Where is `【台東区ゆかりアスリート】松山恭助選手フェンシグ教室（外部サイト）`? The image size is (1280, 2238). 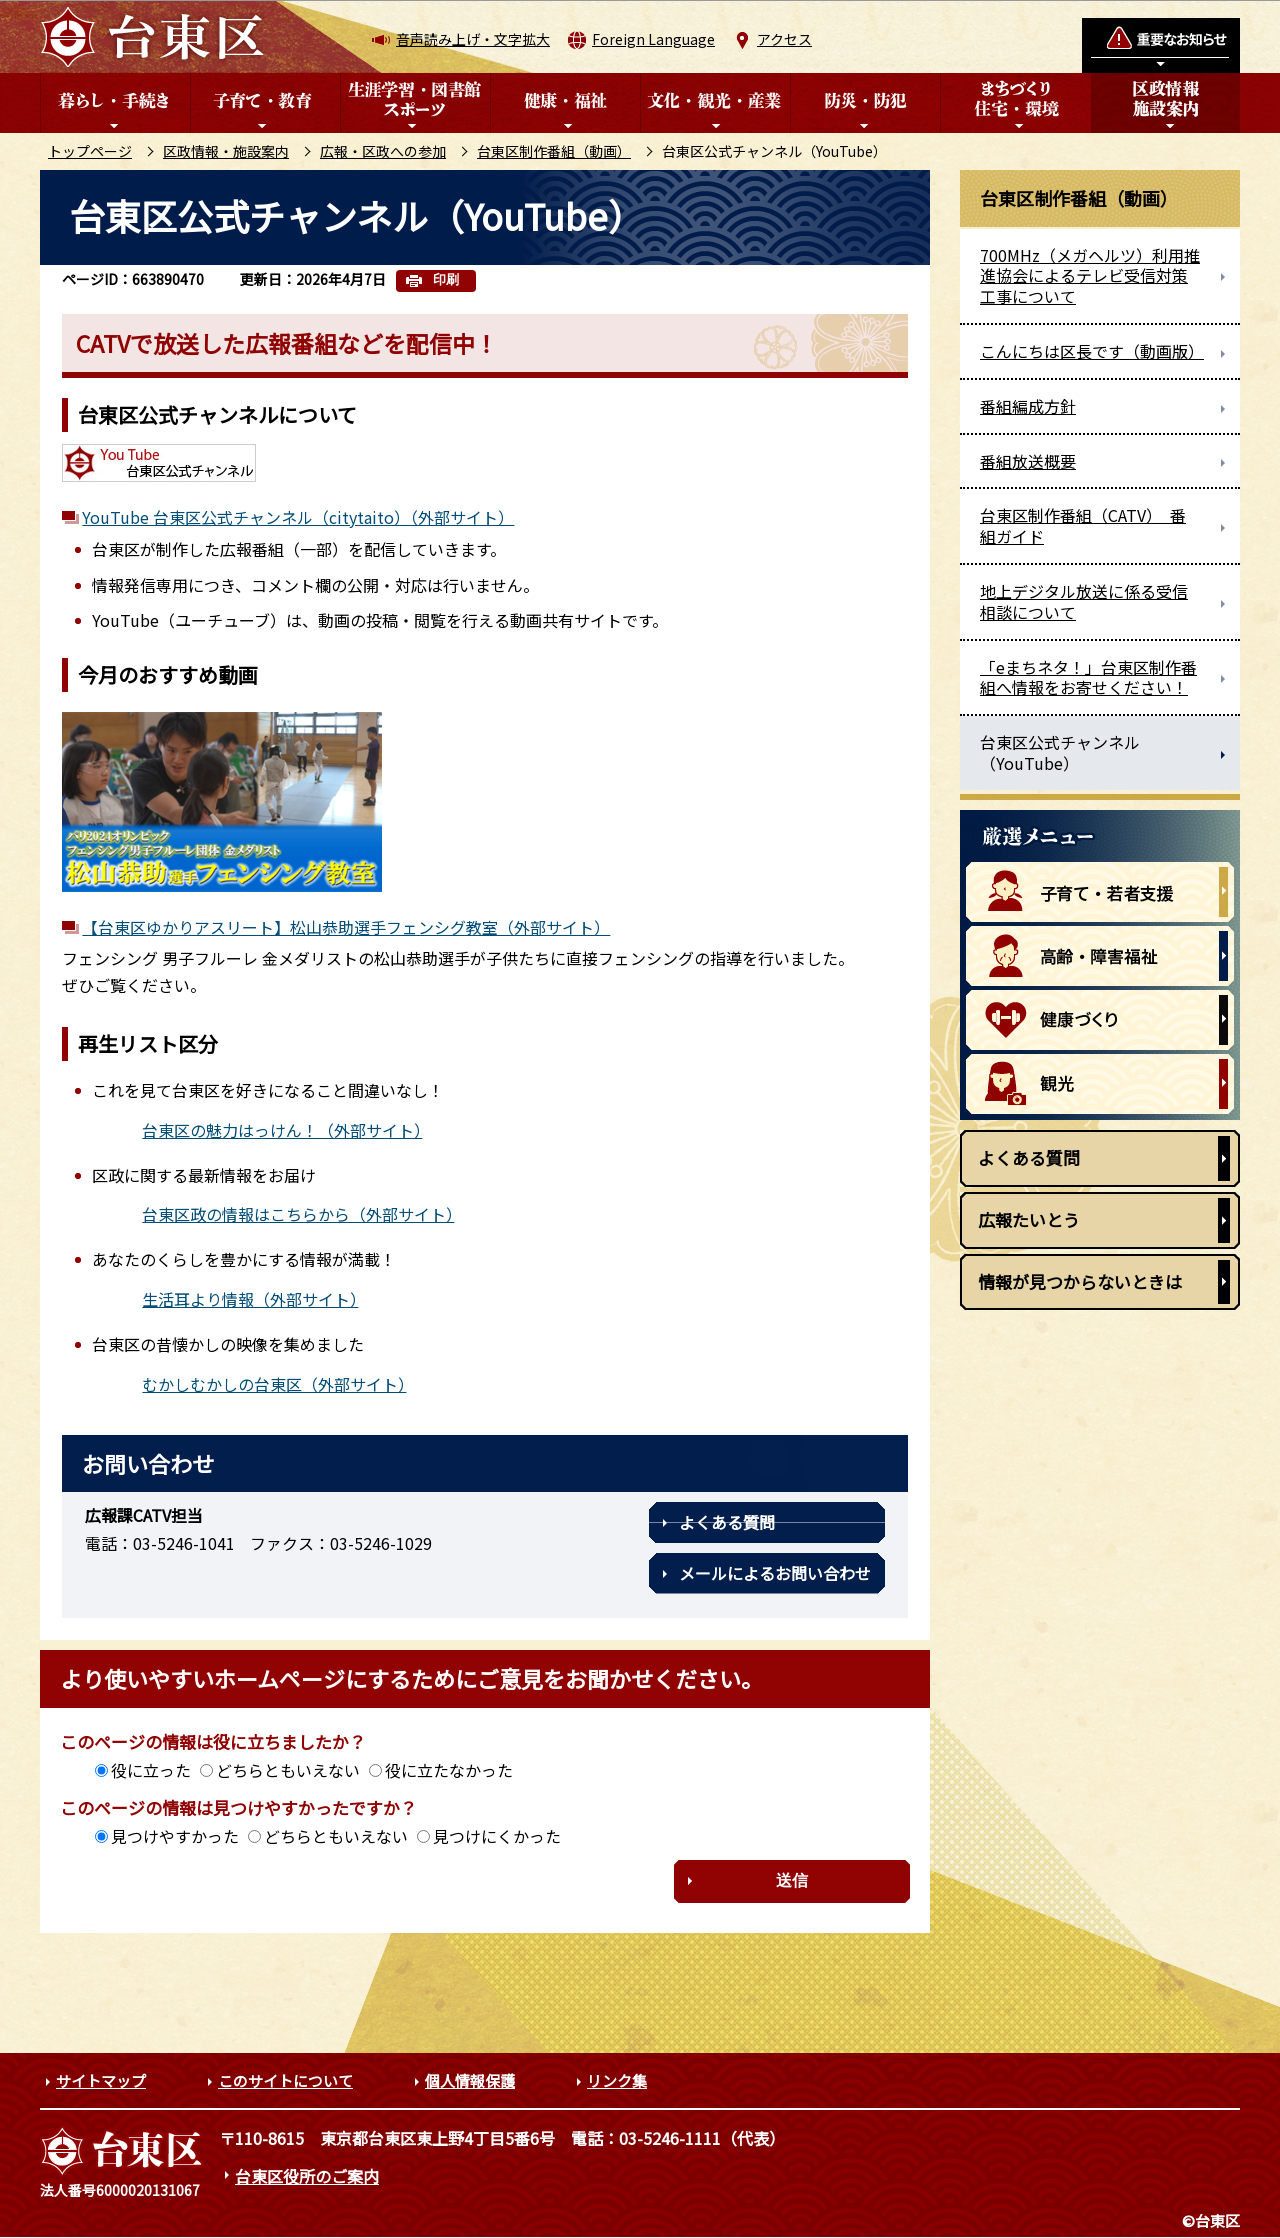
【台東区ゆかりアスリート】松山恭助選手フェンシグ教室（外部サイト） is located at coordinates (346, 927).